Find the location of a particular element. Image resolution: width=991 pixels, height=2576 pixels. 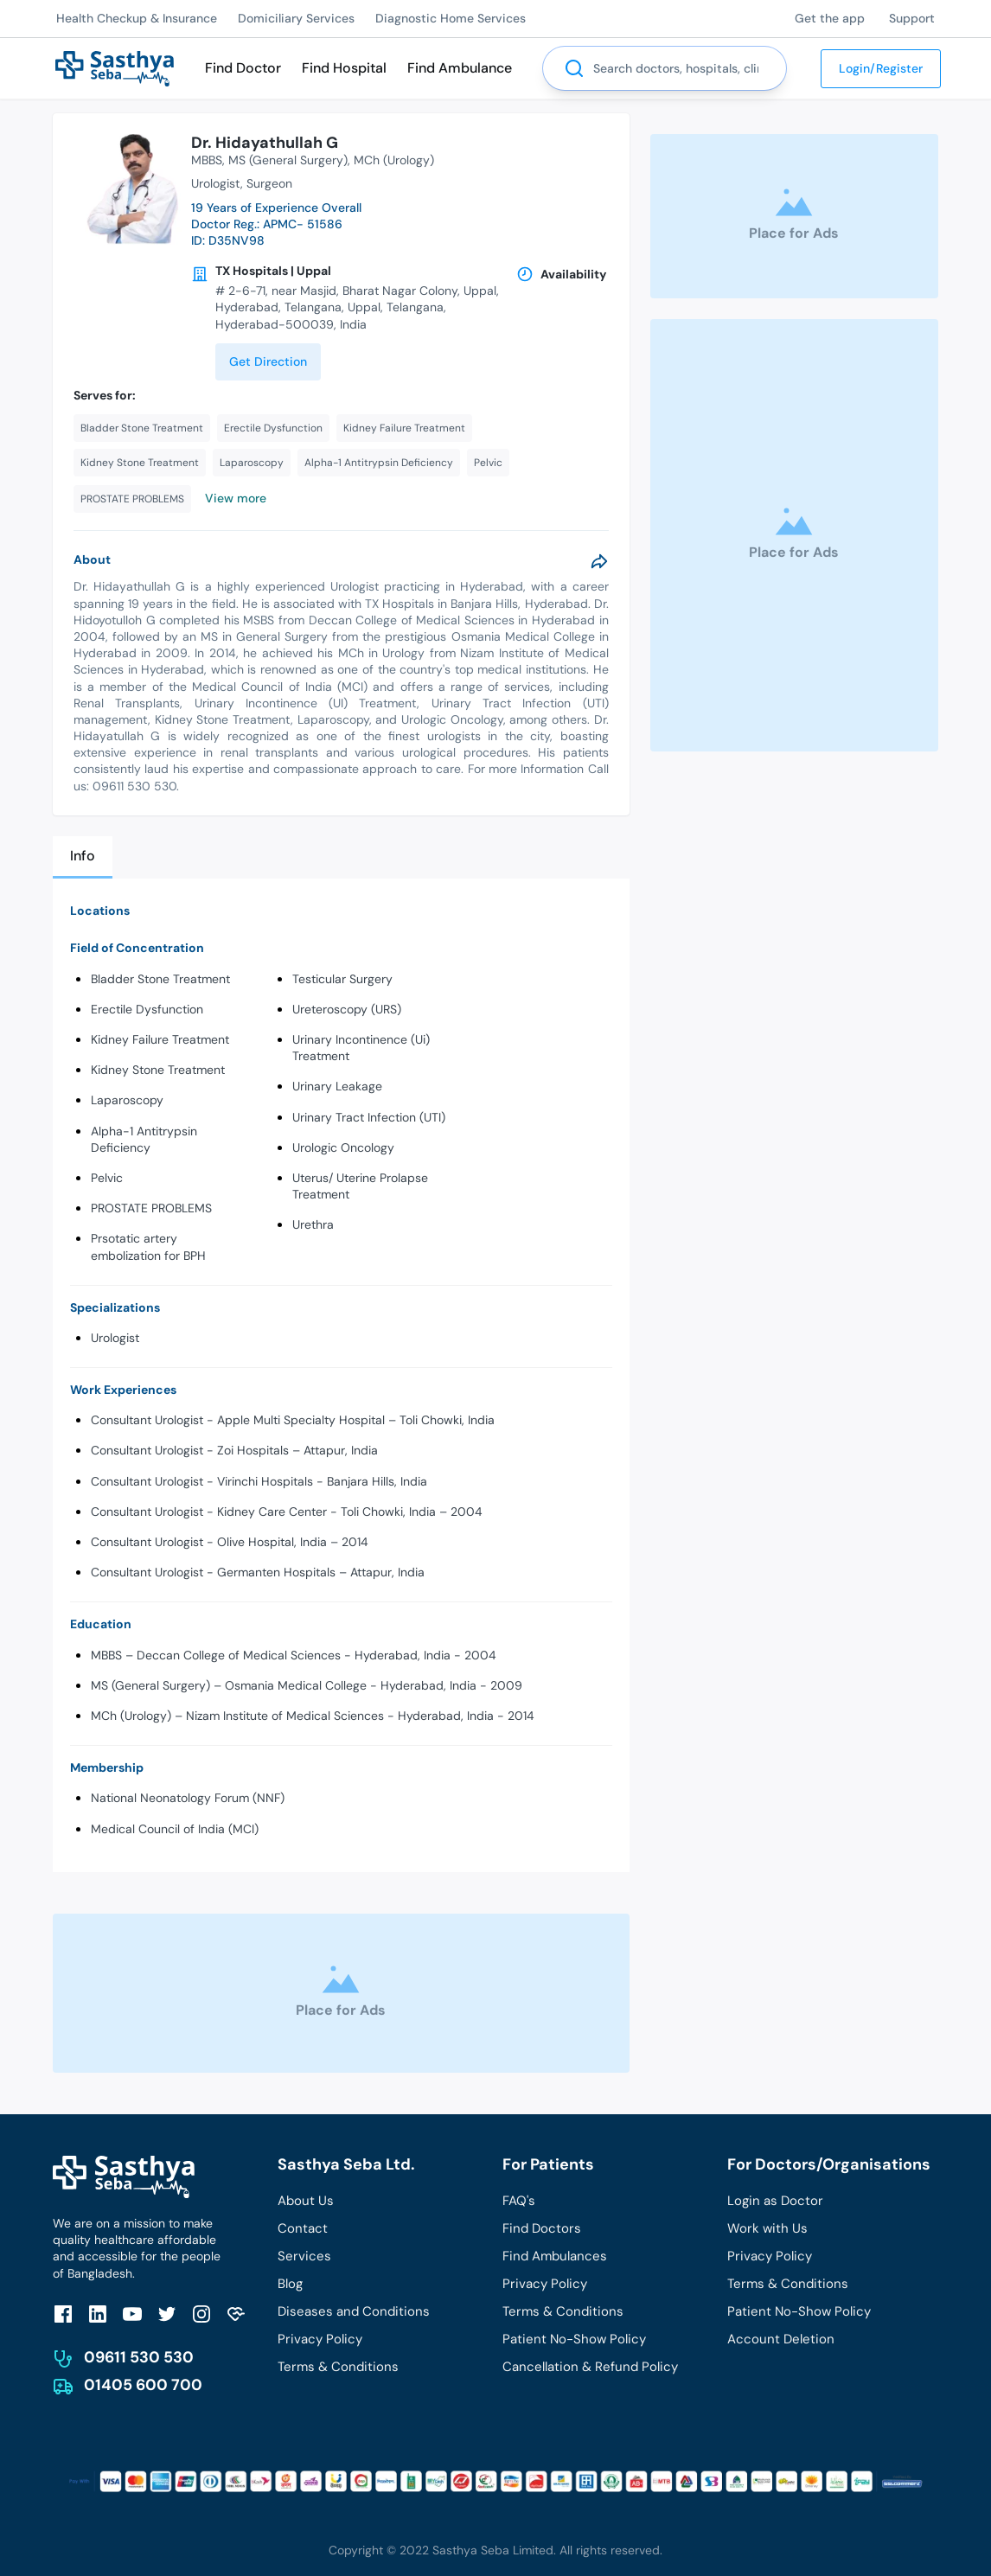

Terms & Conditions is located at coordinates (338, 2366).